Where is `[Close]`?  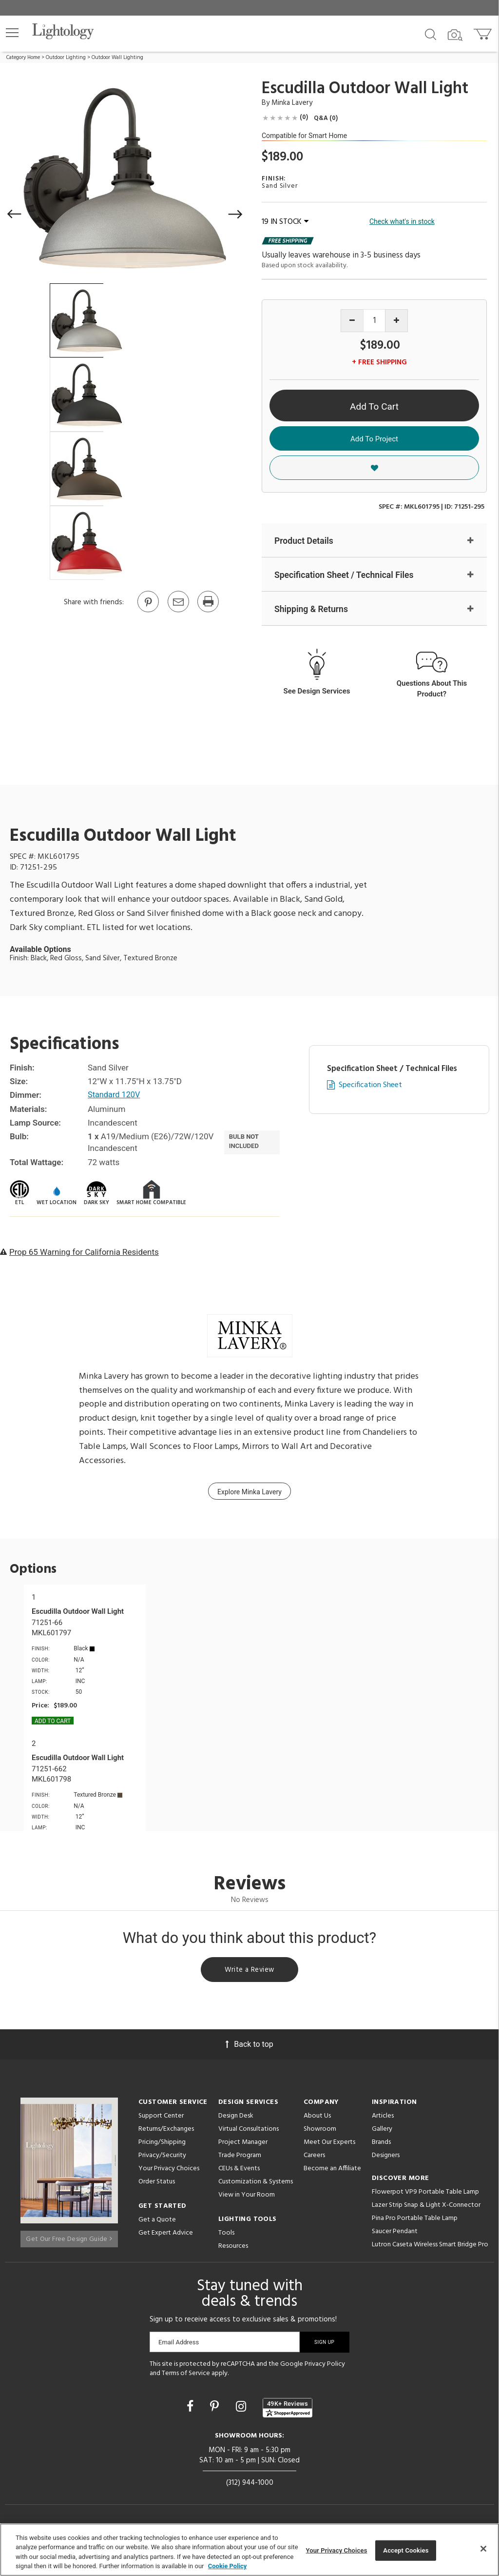 [Close] is located at coordinates (483, 2548).